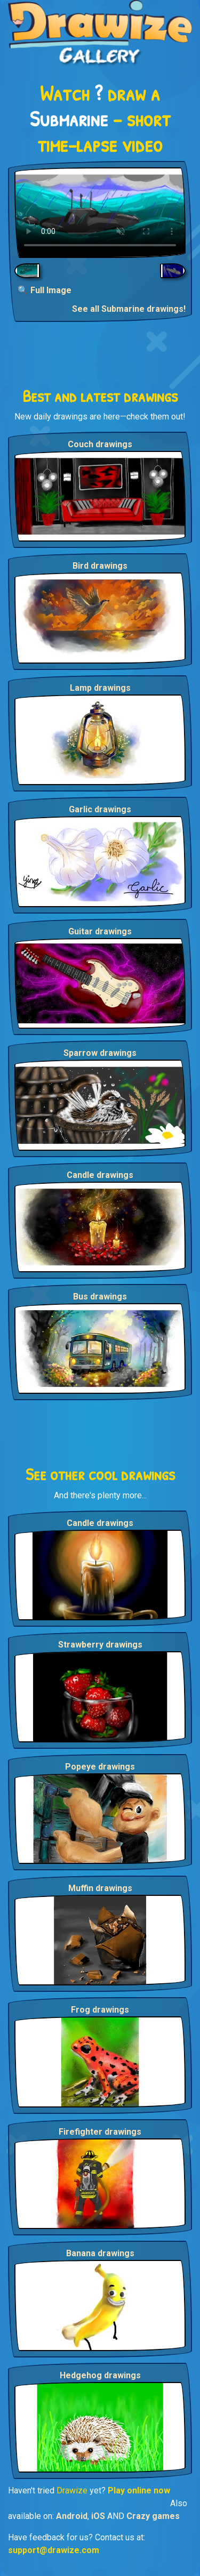 The height and width of the screenshot is (2576, 200). Describe the element at coordinates (100, 1175) in the screenshot. I see `Candle drawings` at that location.